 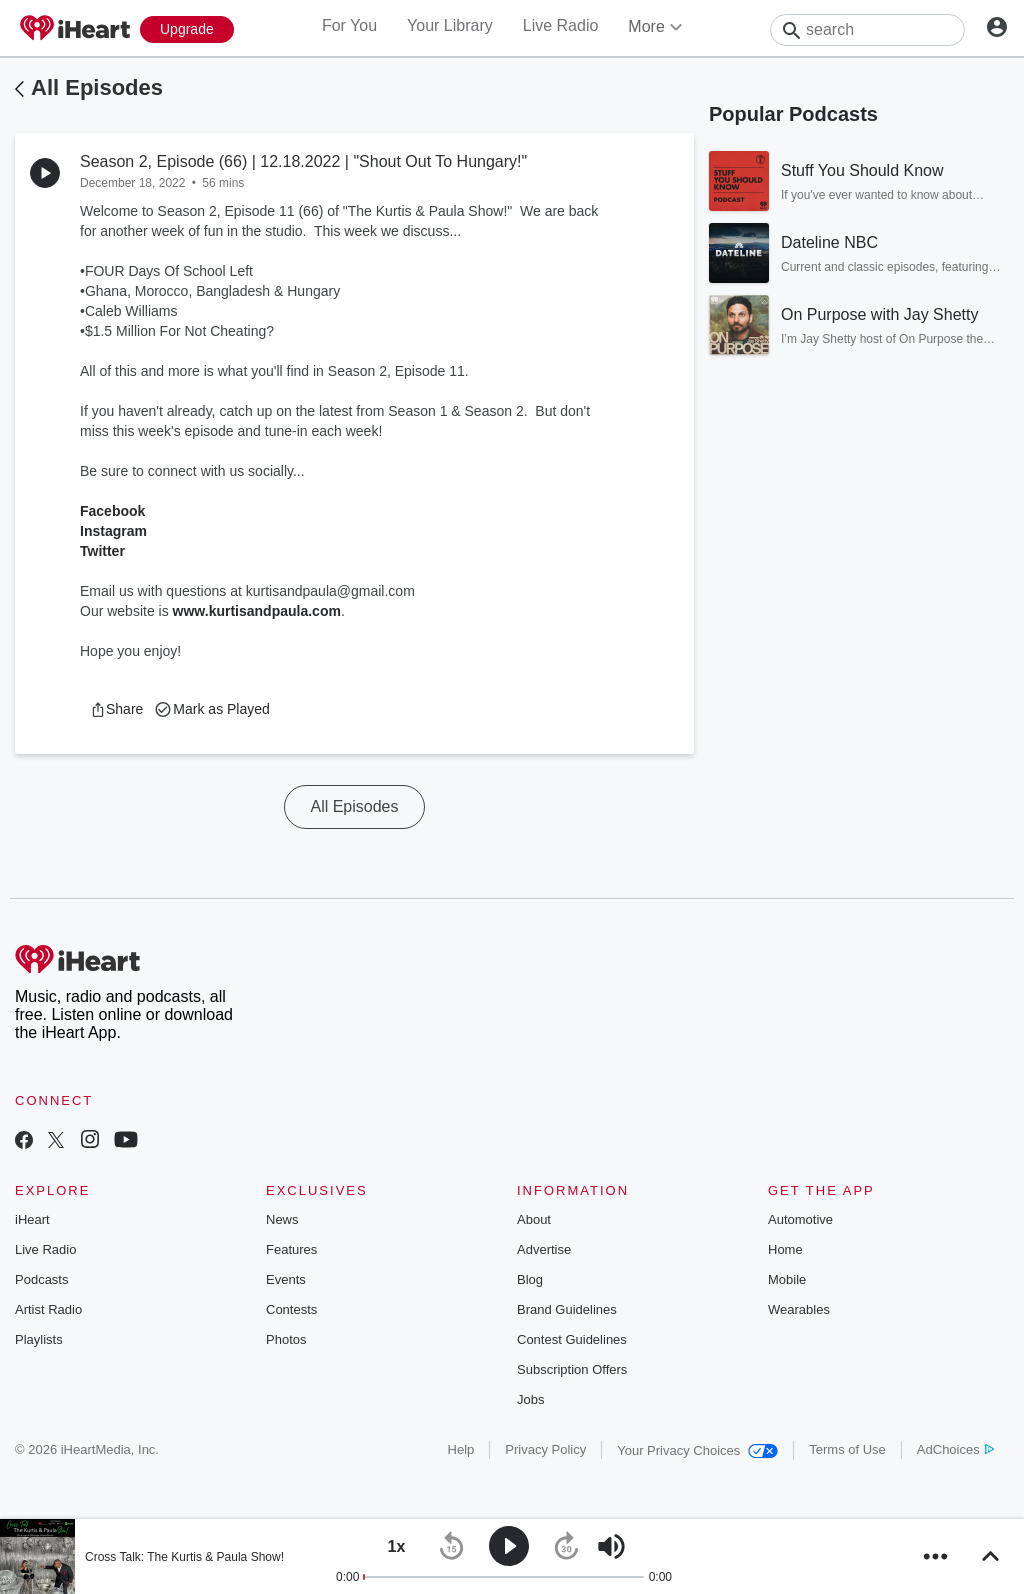 What do you see at coordinates (48, 1309) in the screenshot?
I see `Artist Radio` at bounding box center [48, 1309].